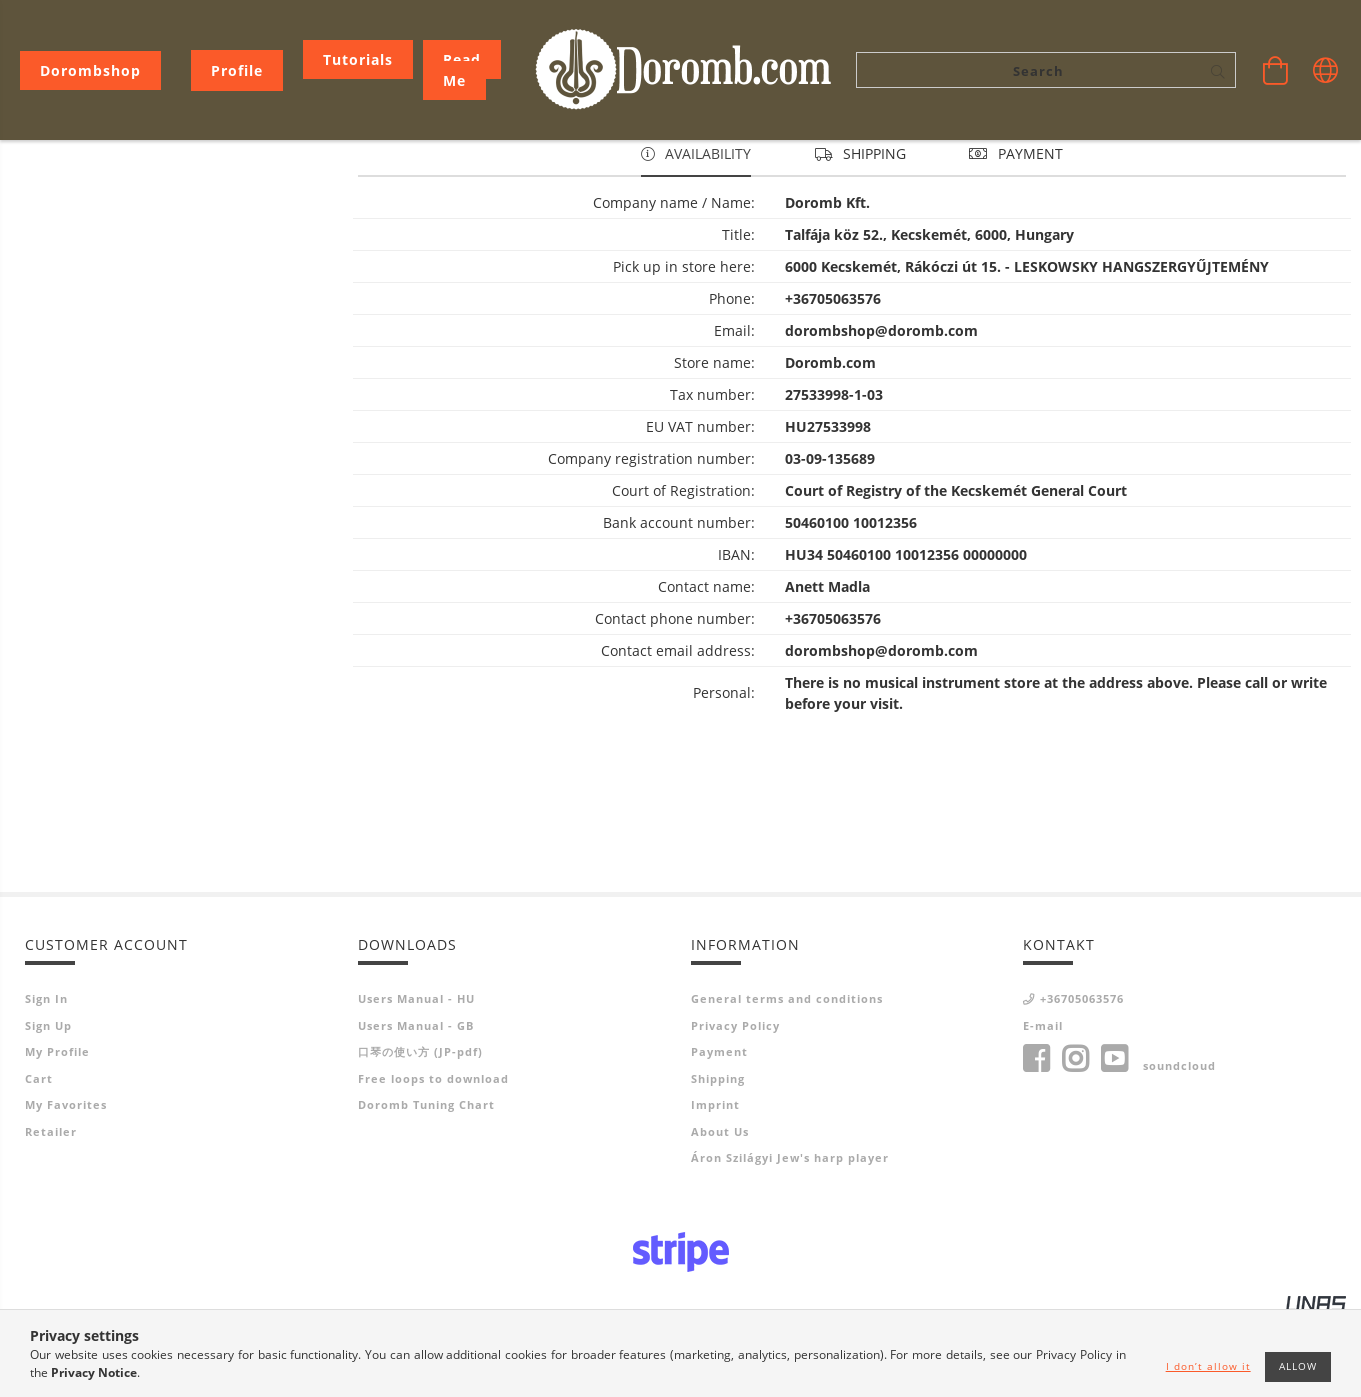 The height and width of the screenshot is (1397, 1361). What do you see at coordinates (1075, 1138) in the screenshot?
I see `instagram` at bounding box center [1075, 1138].